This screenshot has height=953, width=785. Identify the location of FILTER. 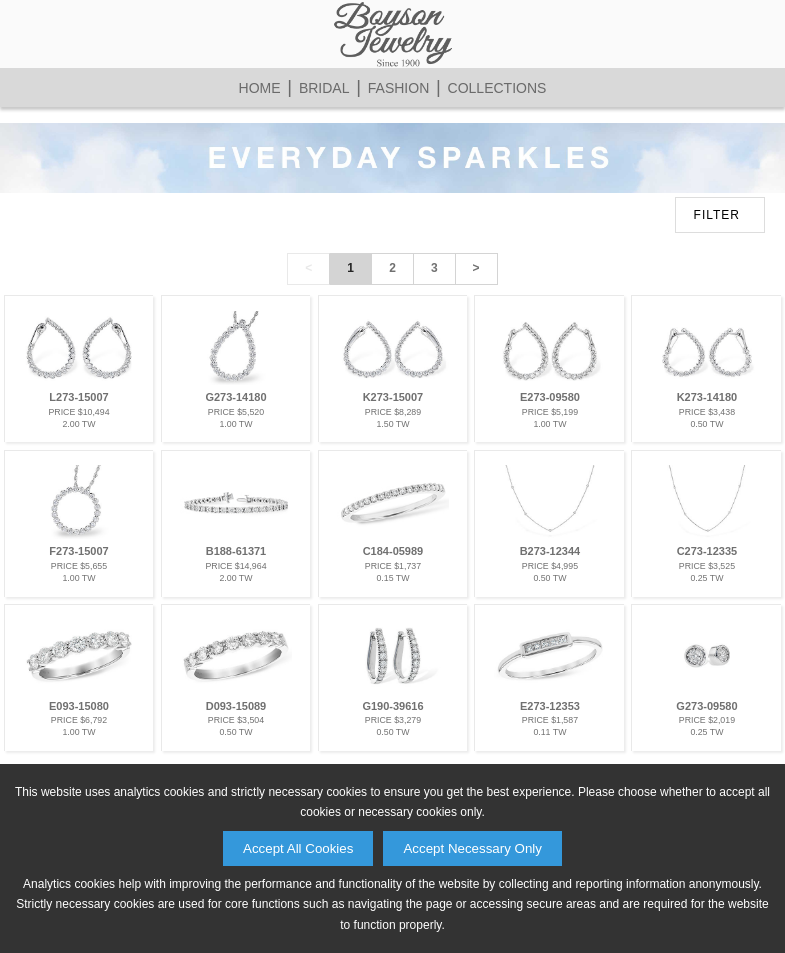
(717, 215).